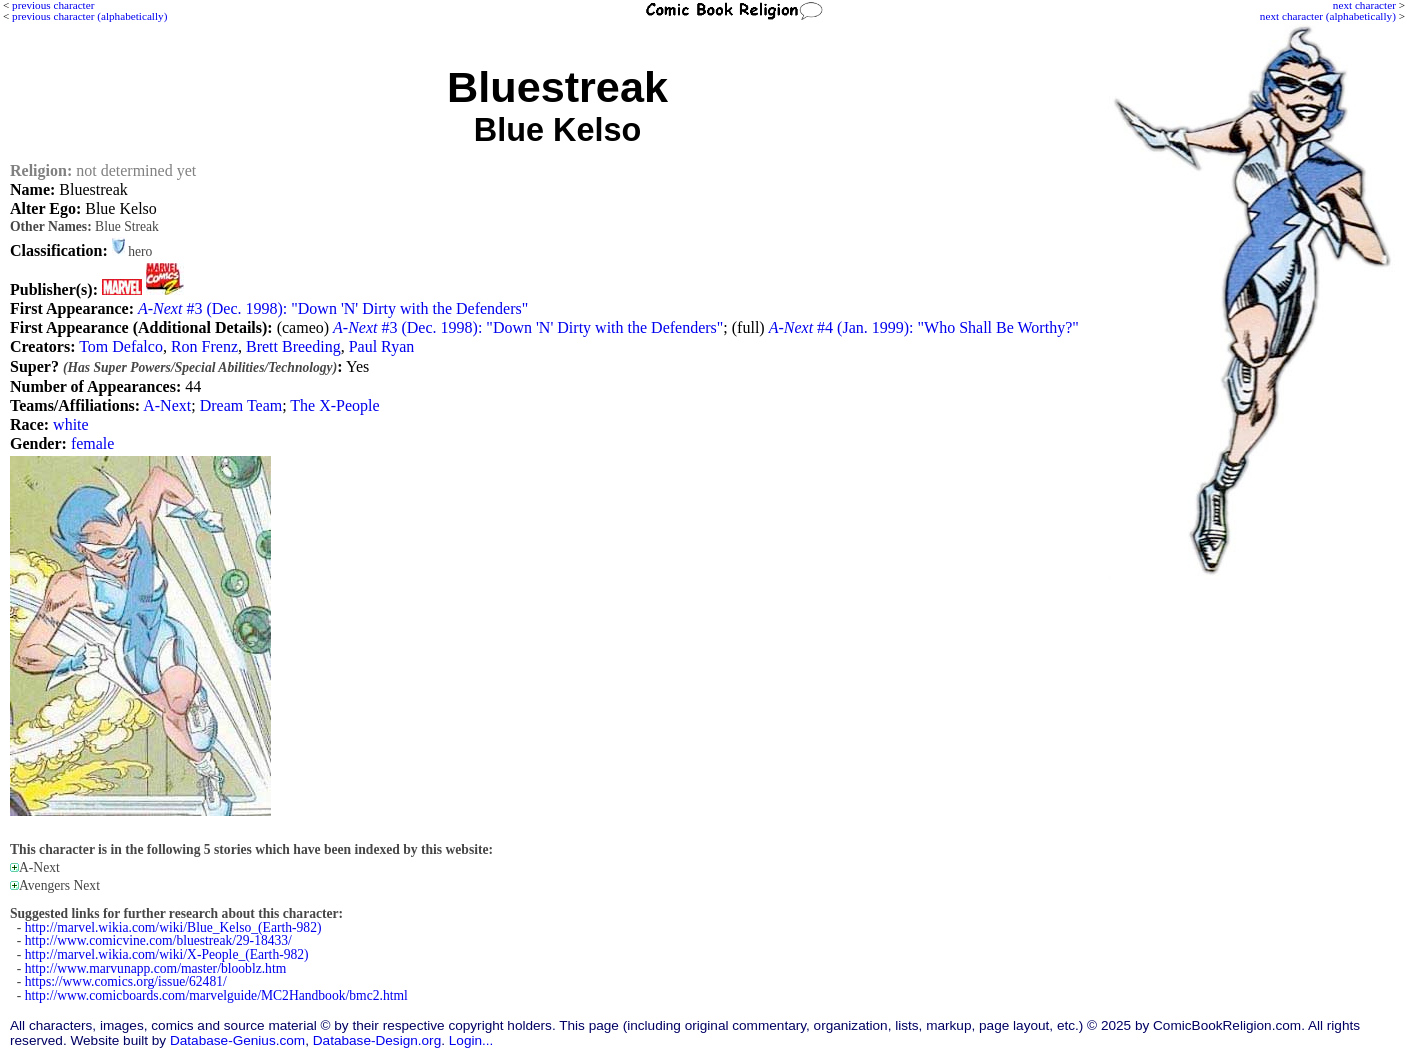 The image size is (1408, 1062). I want to click on A-Next, so click(167, 405).